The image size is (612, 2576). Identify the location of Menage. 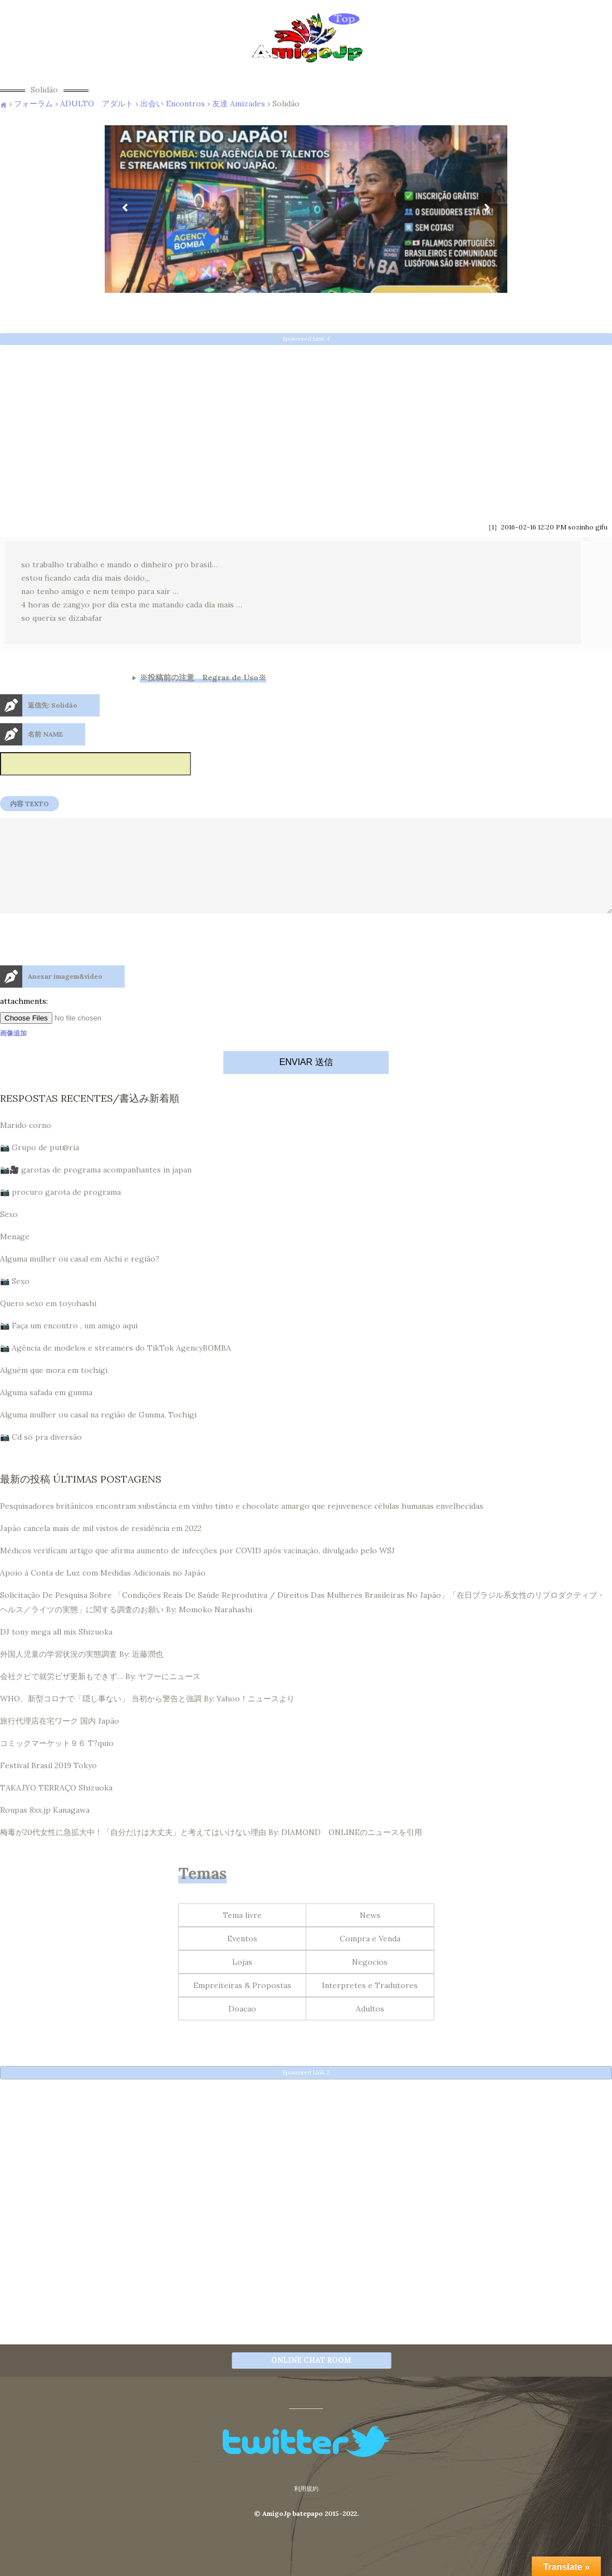
(15, 1257).